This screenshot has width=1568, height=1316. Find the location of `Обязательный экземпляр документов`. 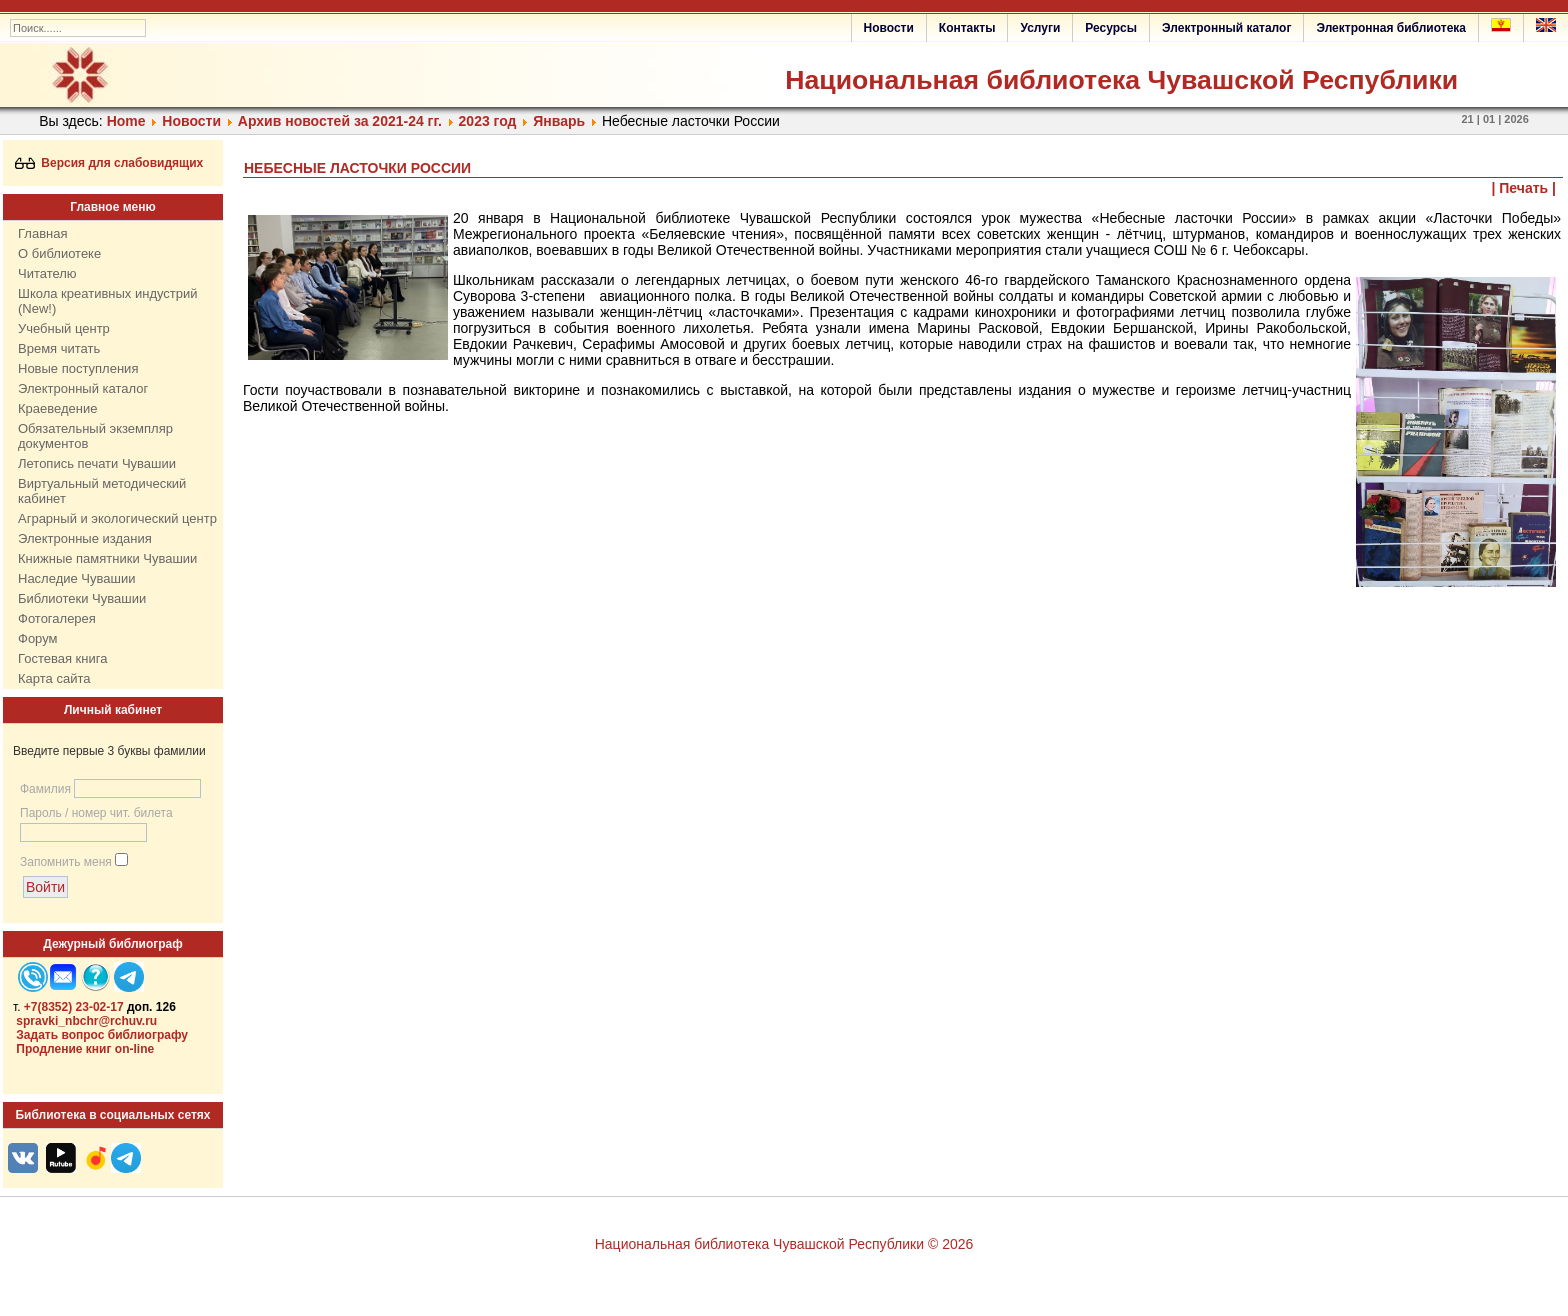

Обязательный экземпляр документов is located at coordinates (95, 436).